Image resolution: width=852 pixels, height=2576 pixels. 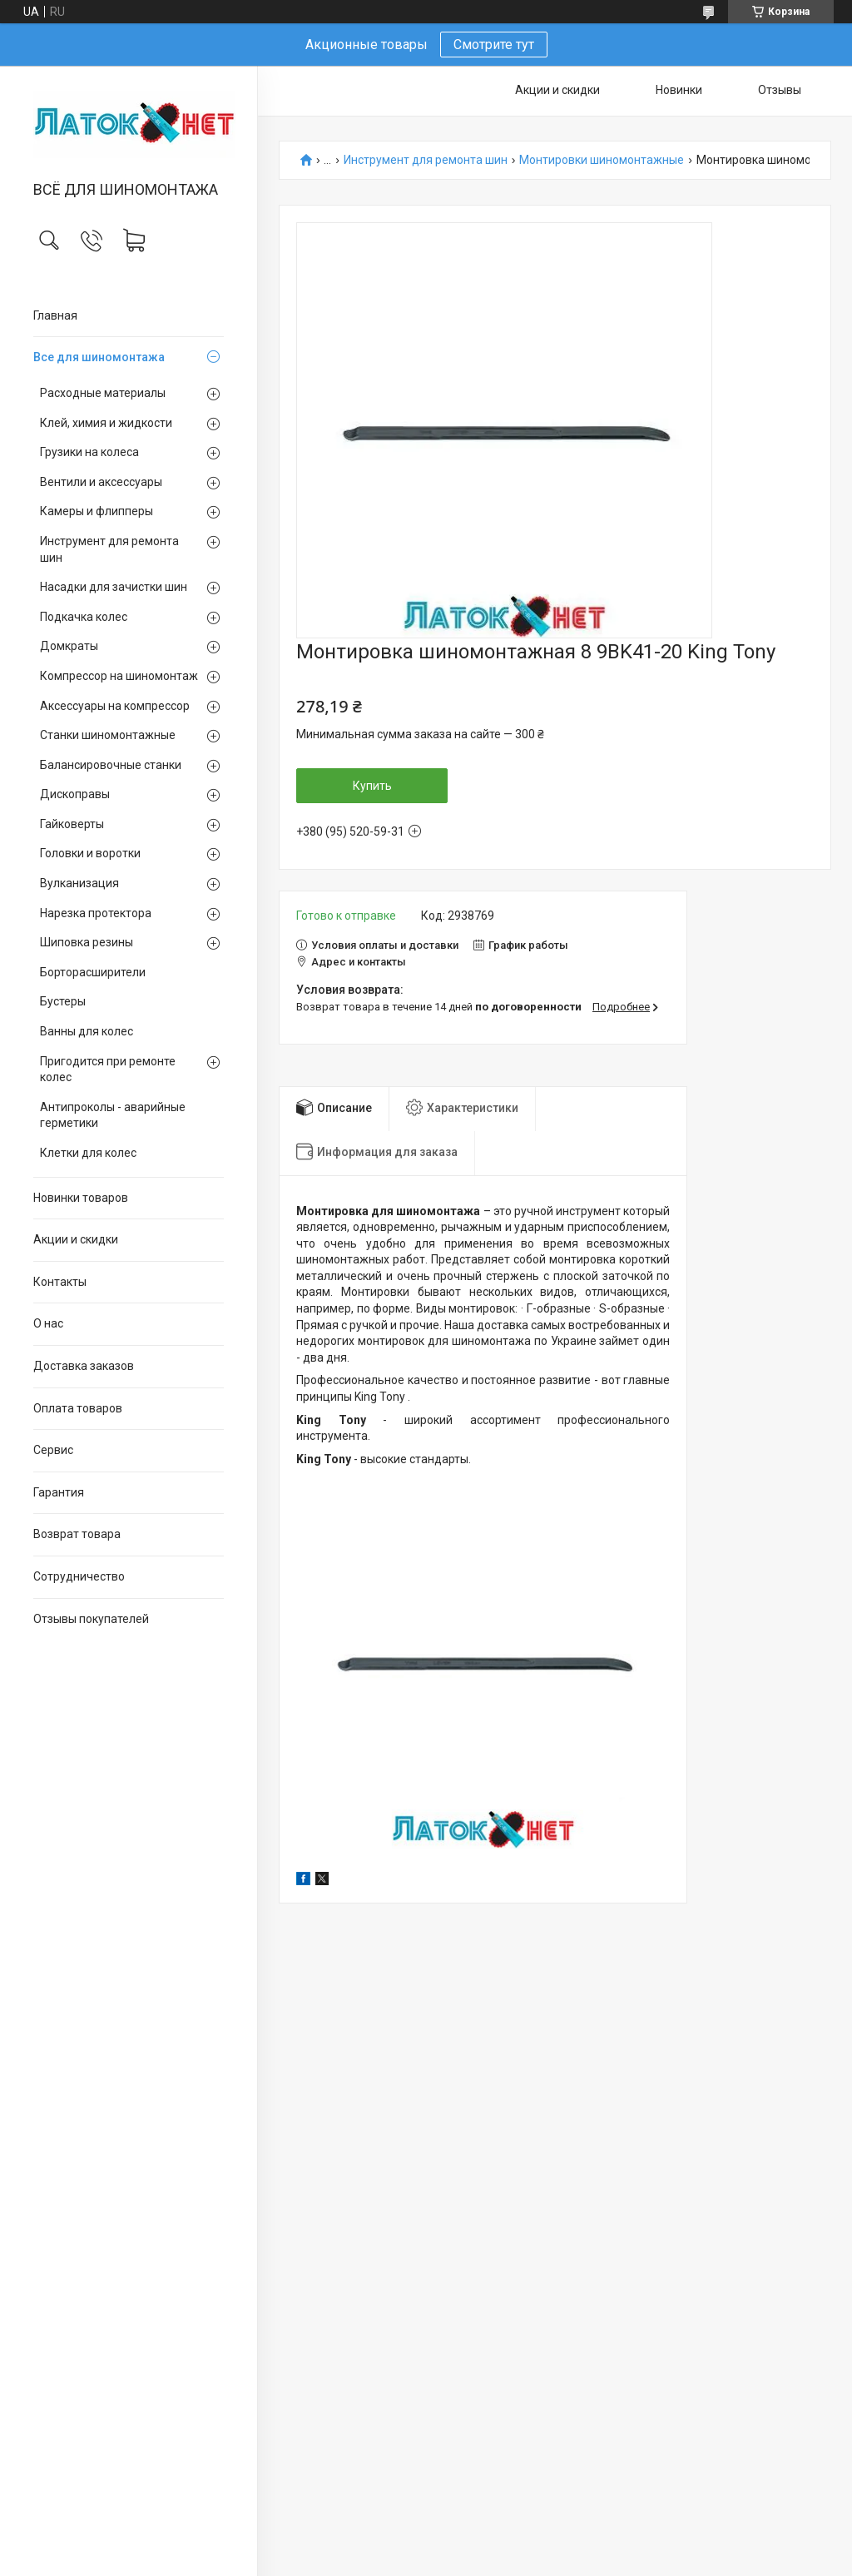 I want to click on Ванны для колес, so click(x=86, y=1031).